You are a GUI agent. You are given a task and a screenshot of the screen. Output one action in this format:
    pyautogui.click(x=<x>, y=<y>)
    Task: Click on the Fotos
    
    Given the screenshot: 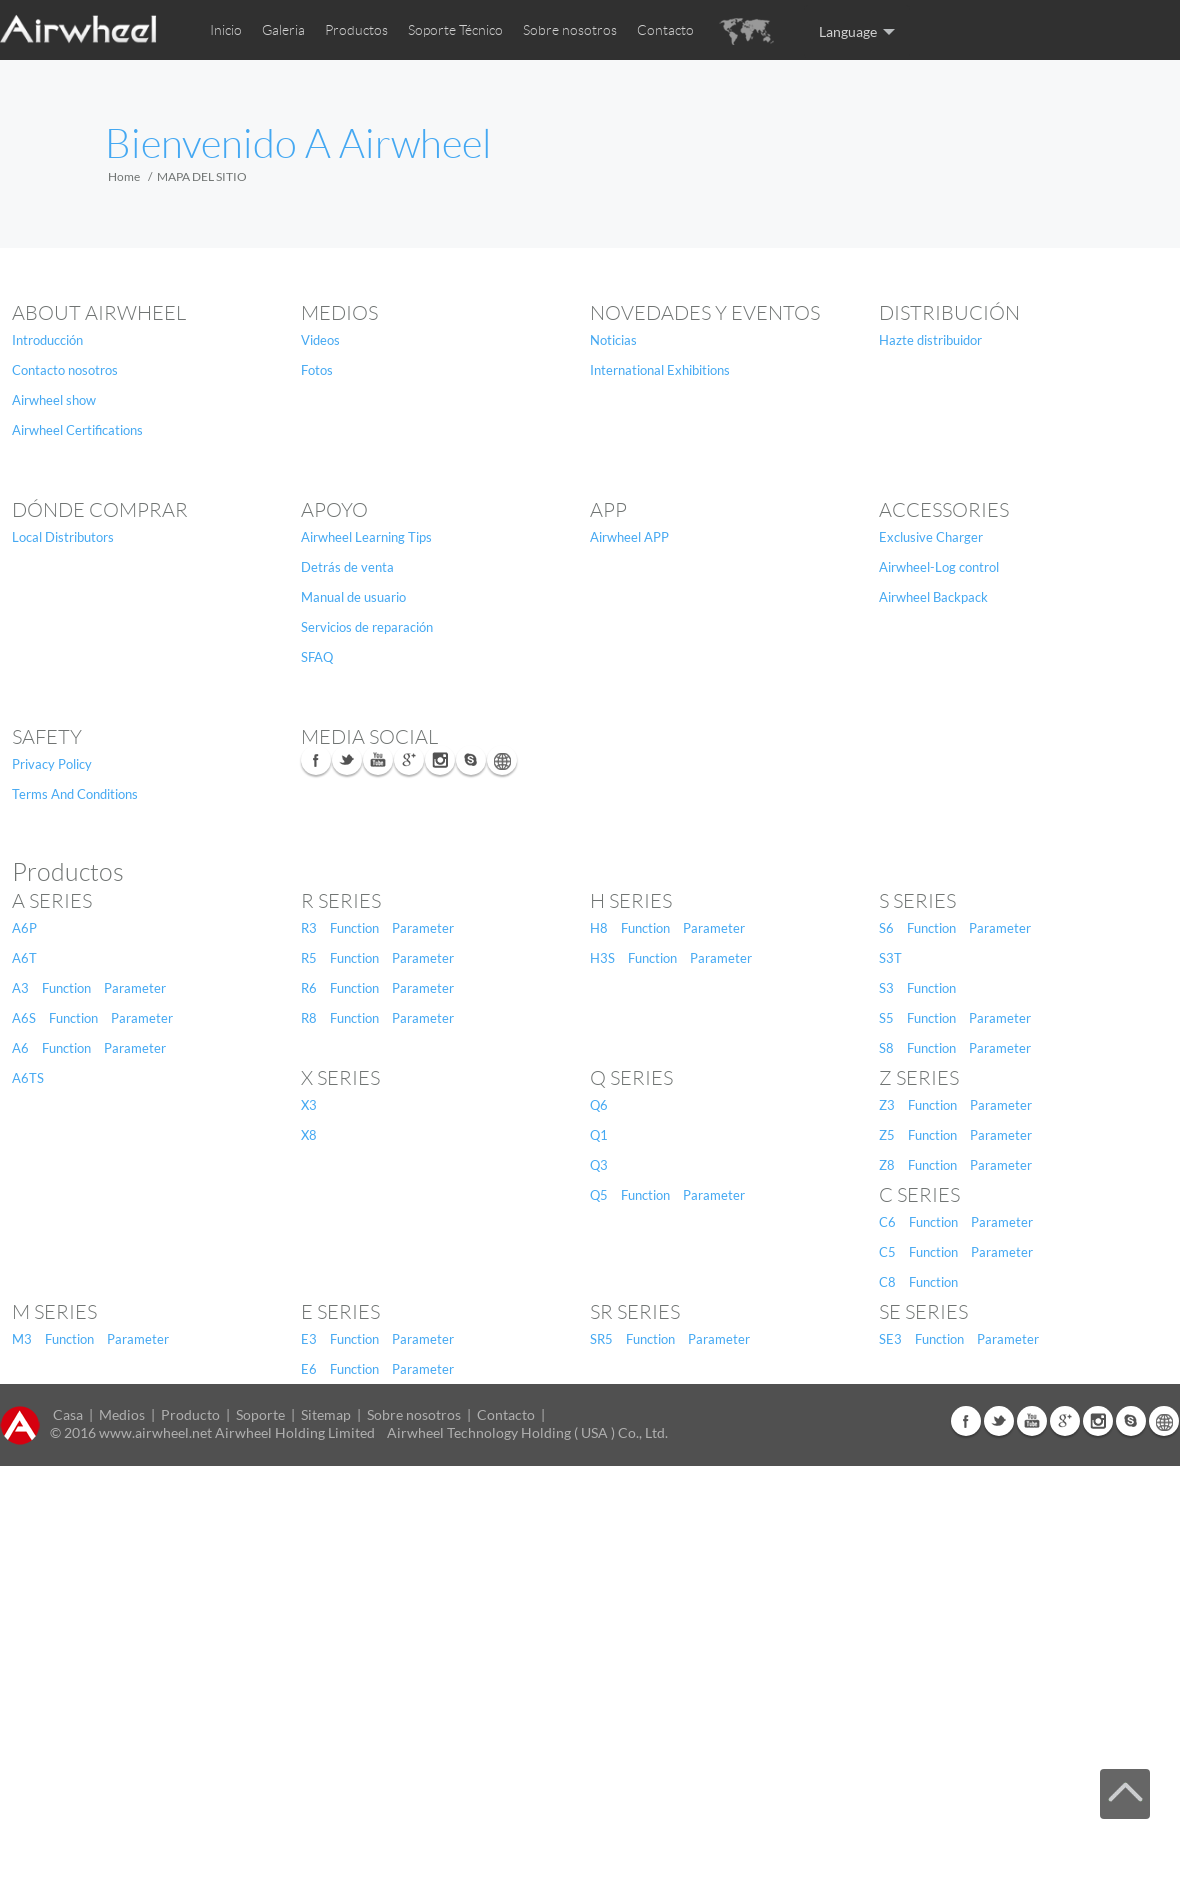 What is the action you would take?
    pyautogui.click(x=317, y=370)
    